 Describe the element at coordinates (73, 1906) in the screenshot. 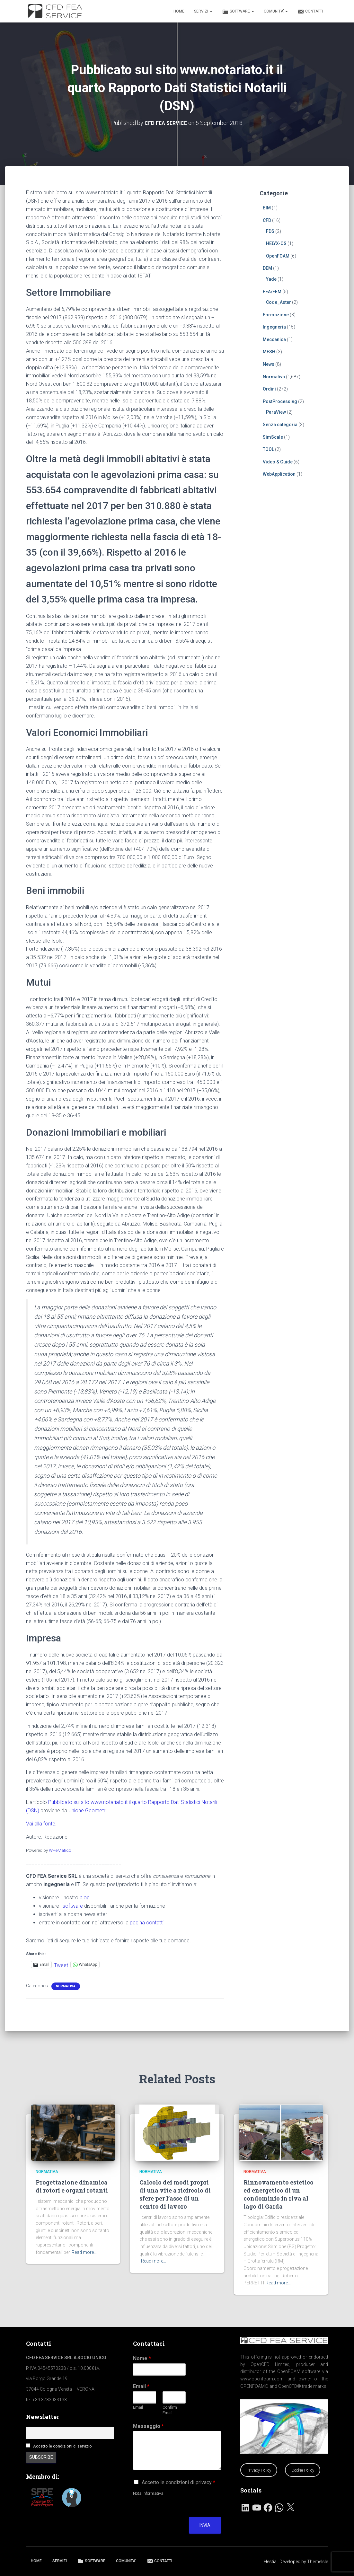

I see `software` at that location.